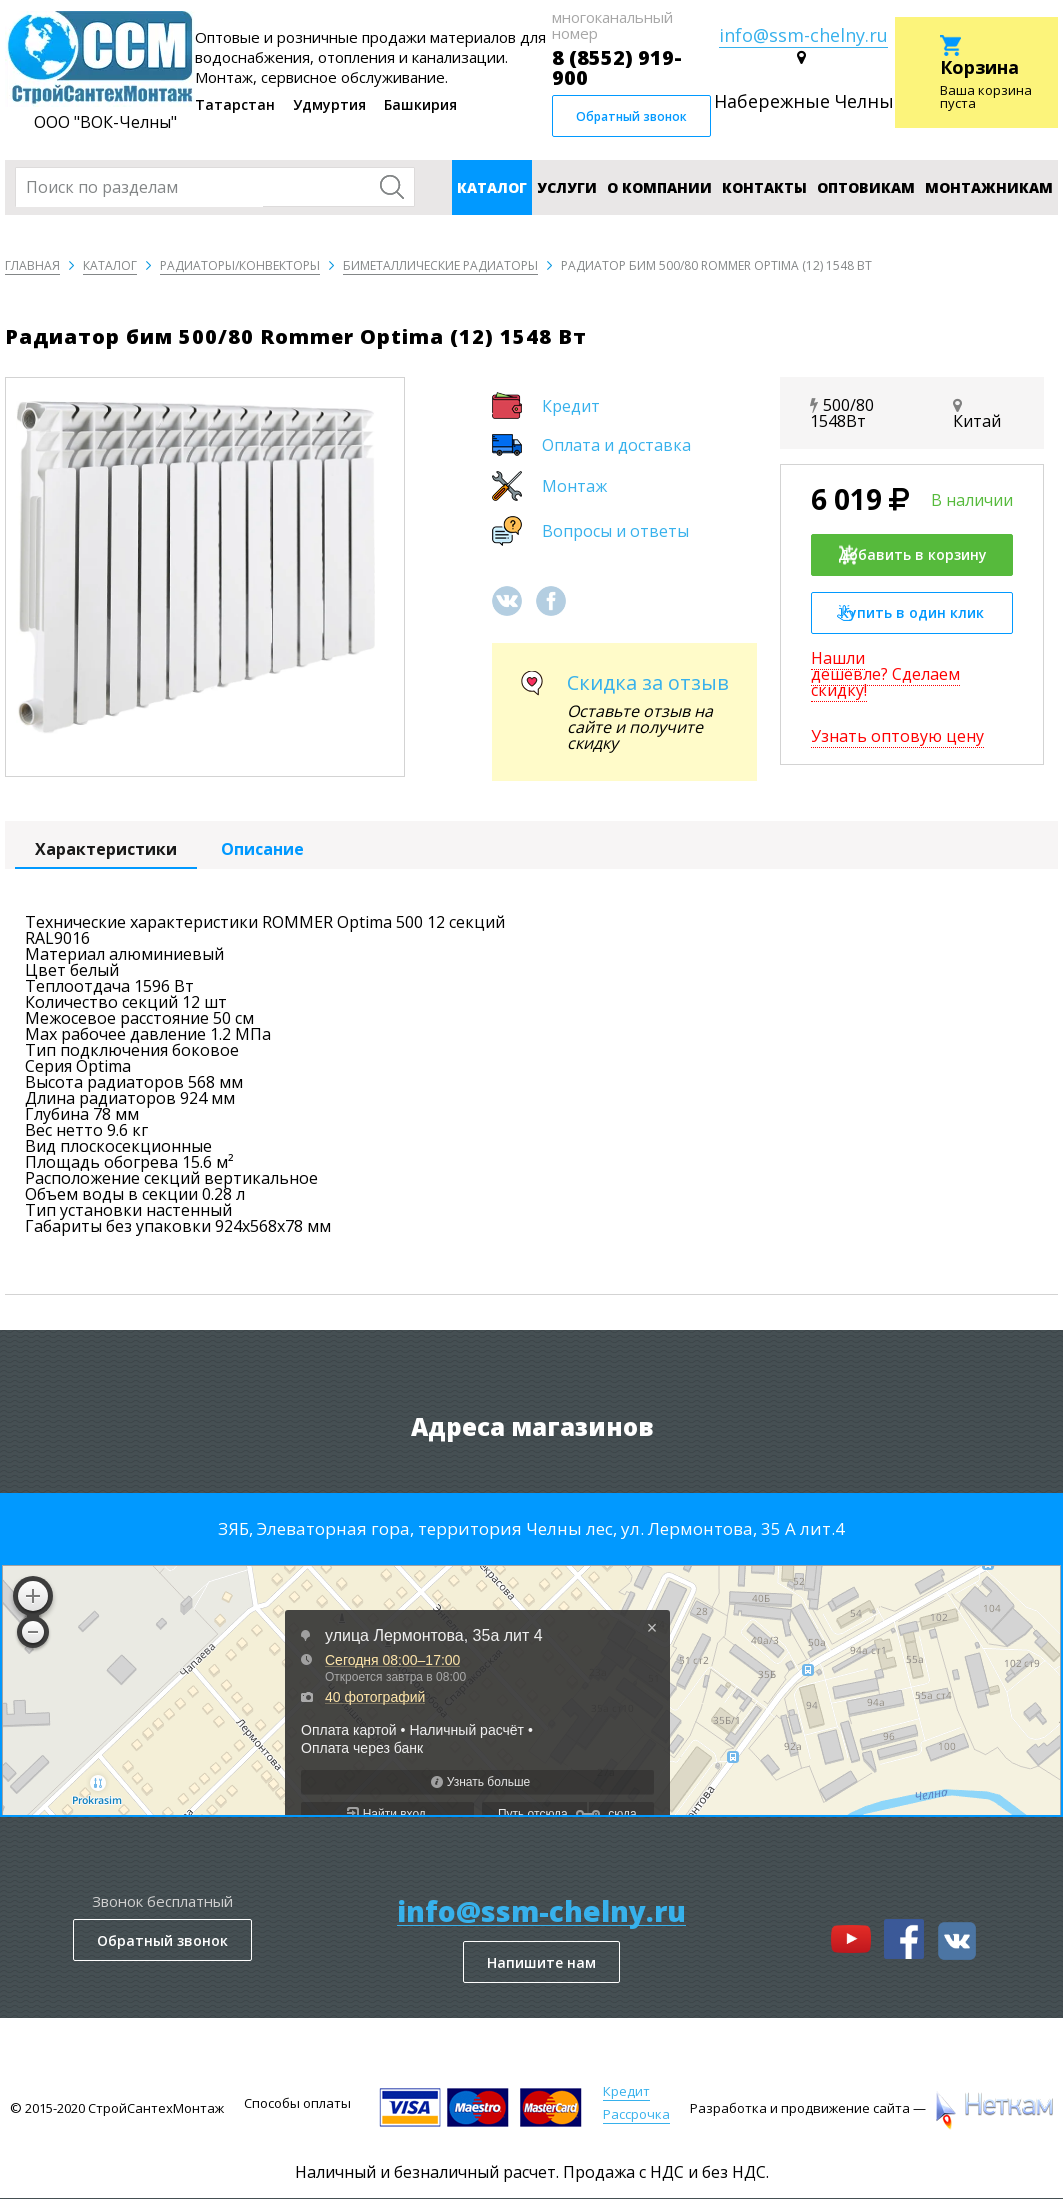 The height and width of the screenshot is (2199, 1063). Describe the element at coordinates (615, 531) in the screenshot. I see `Вопросы и ответы` at that location.